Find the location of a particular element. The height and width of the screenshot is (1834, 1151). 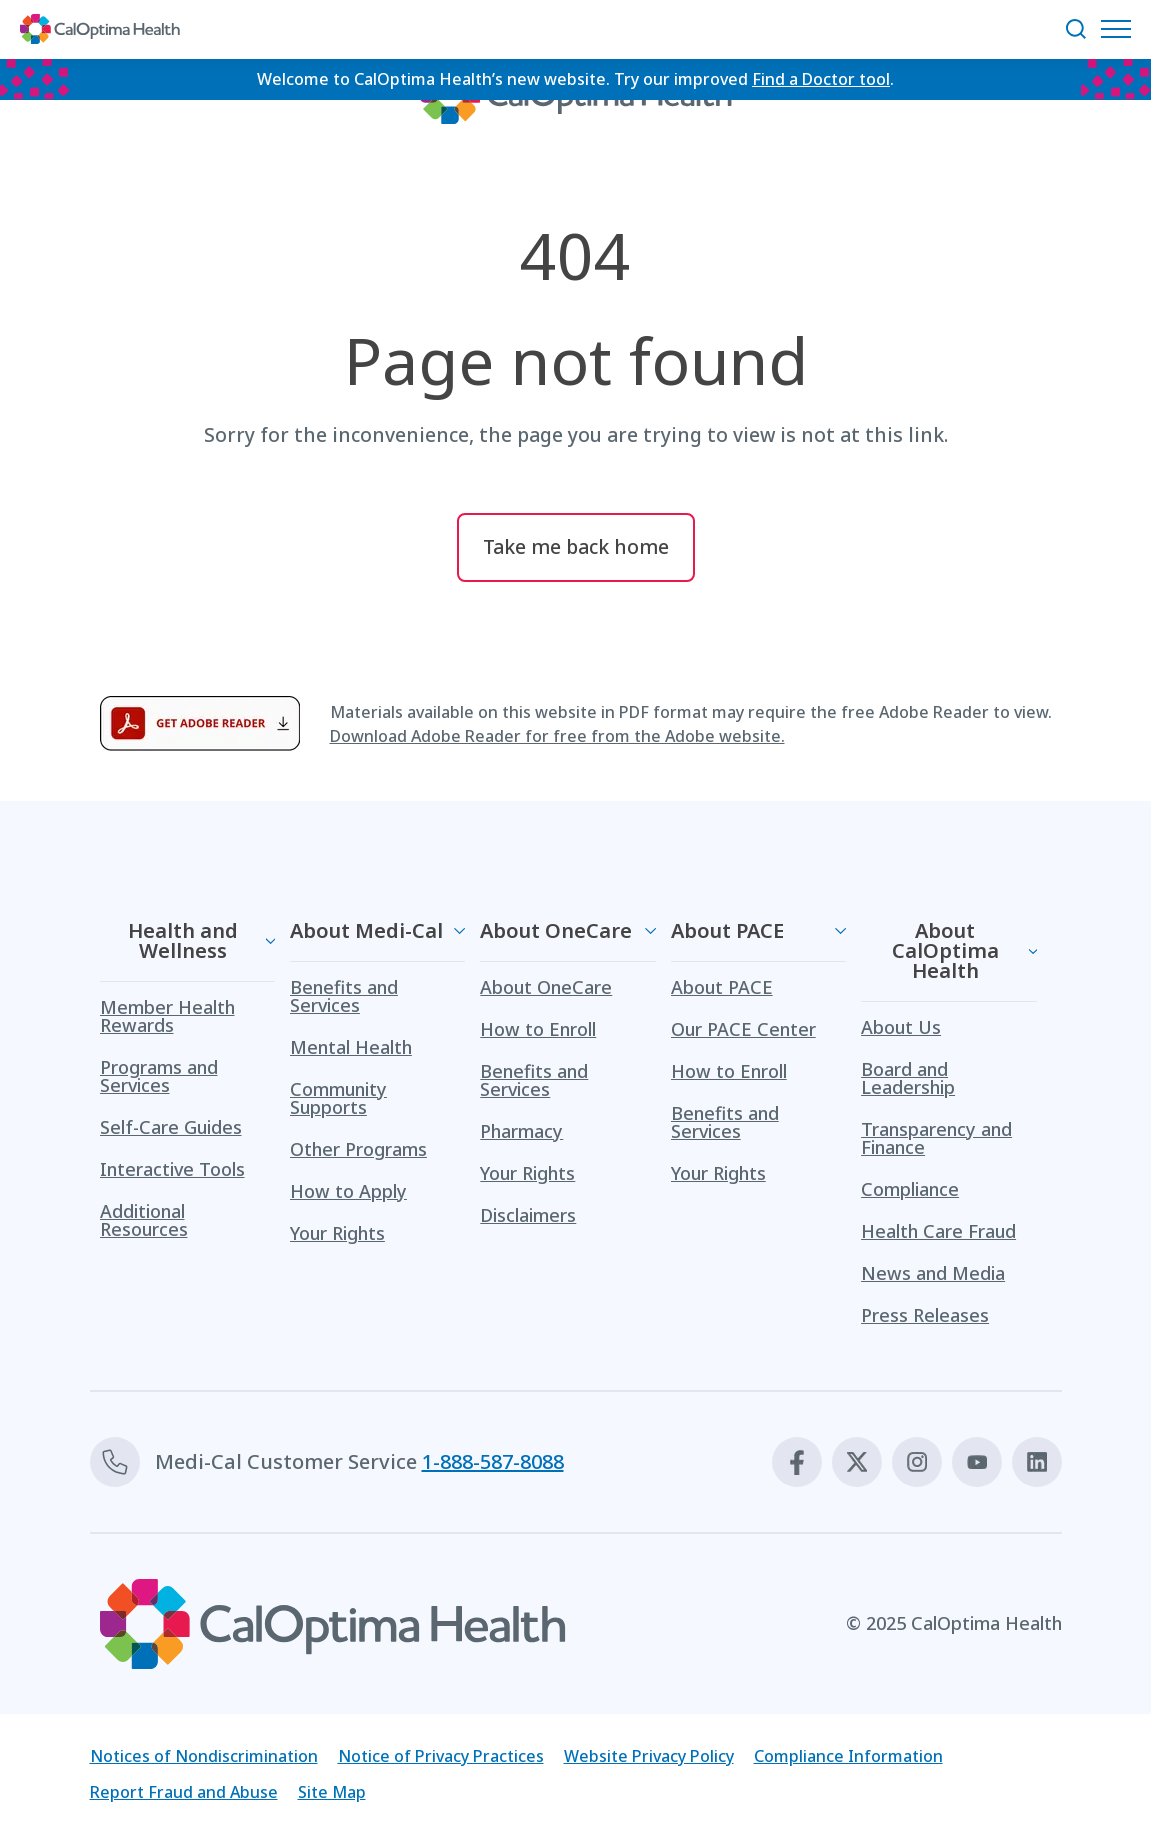

[Open Navigation Menu] is located at coordinates (1121, 29).